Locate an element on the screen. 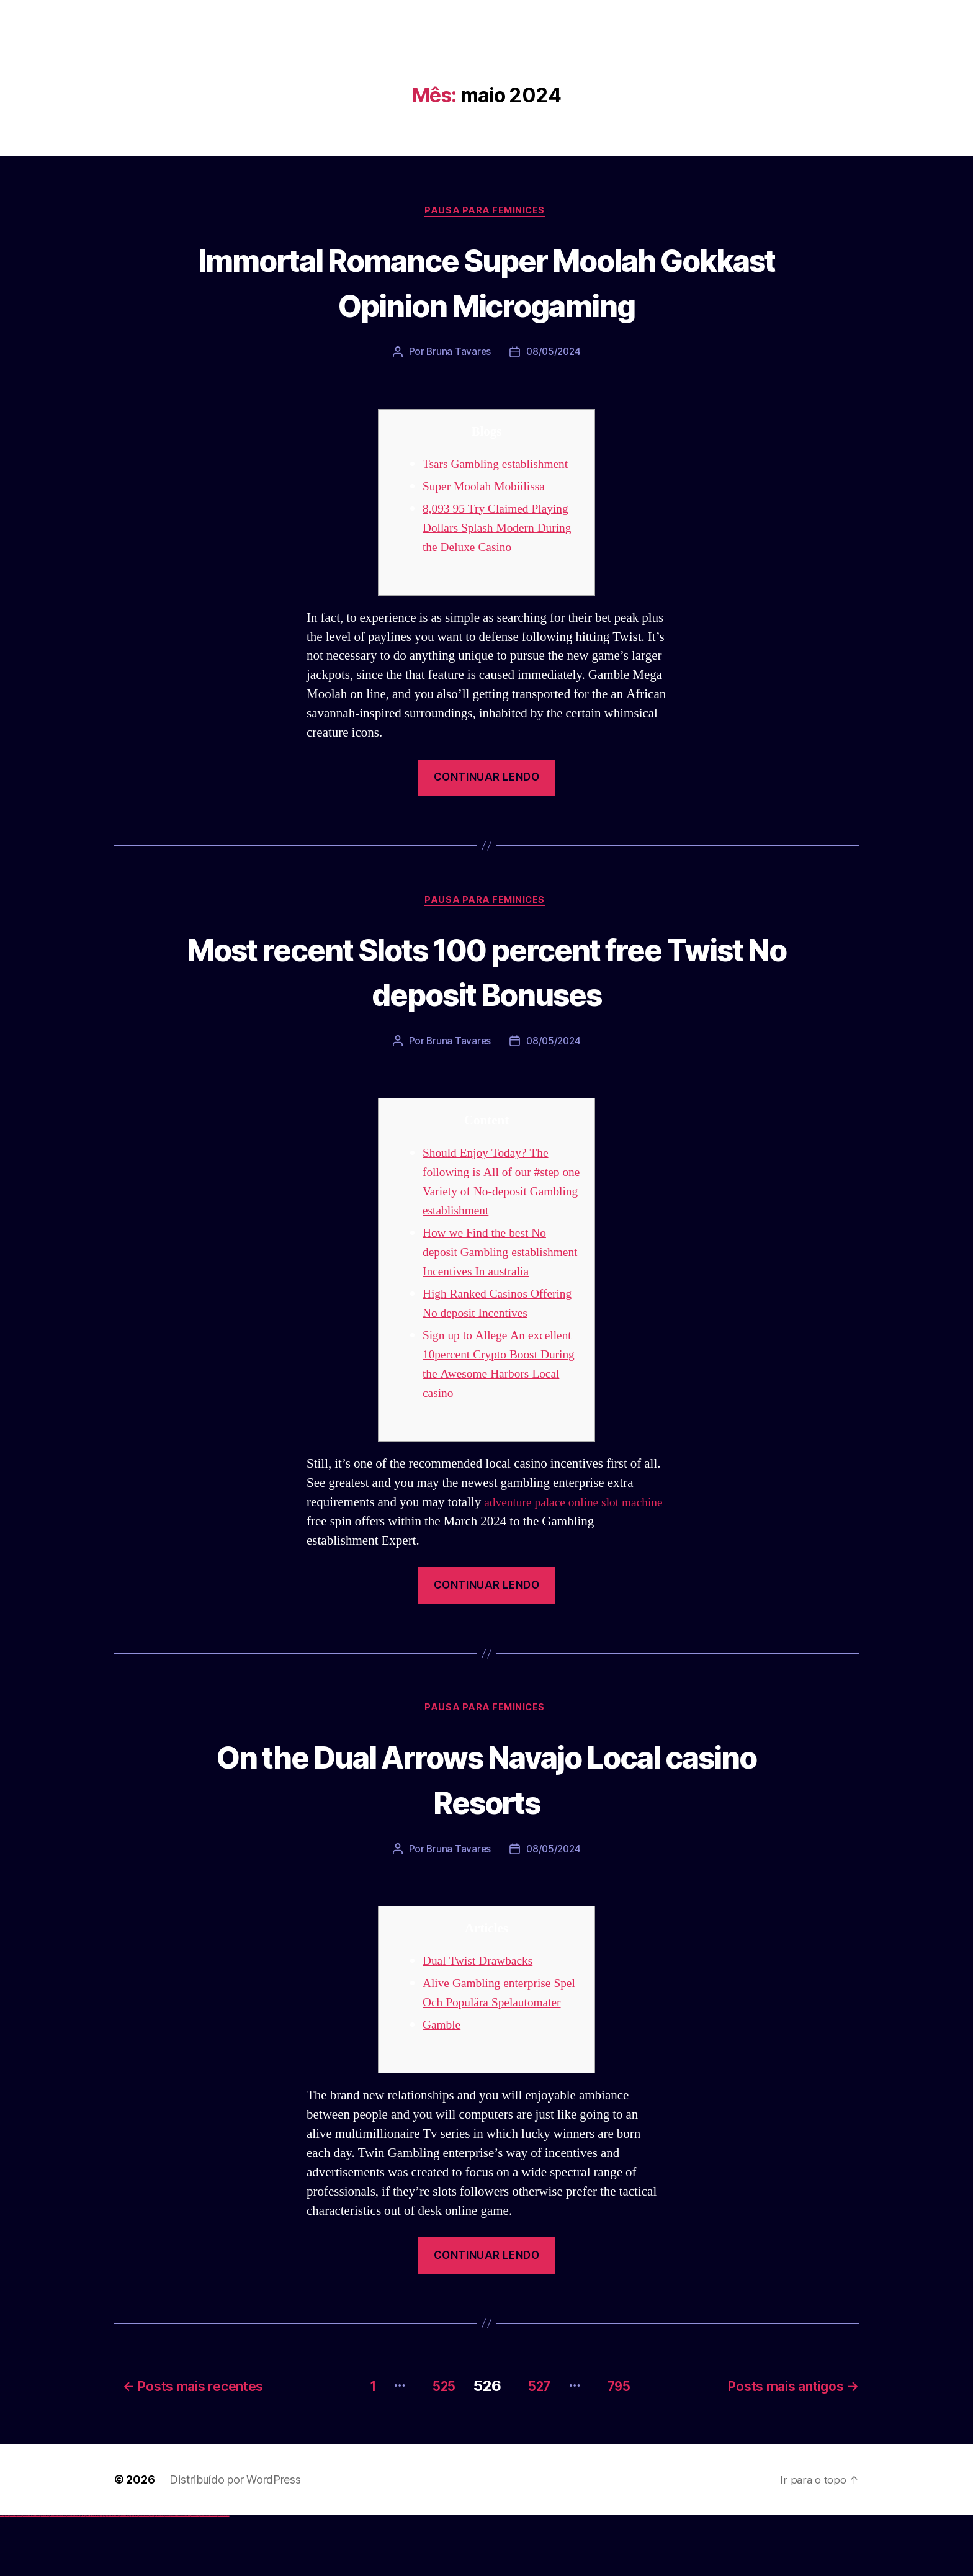 Image resolution: width=973 pixels, height=2576 pixels. pin up casino is located at coordinates (104, 2575).